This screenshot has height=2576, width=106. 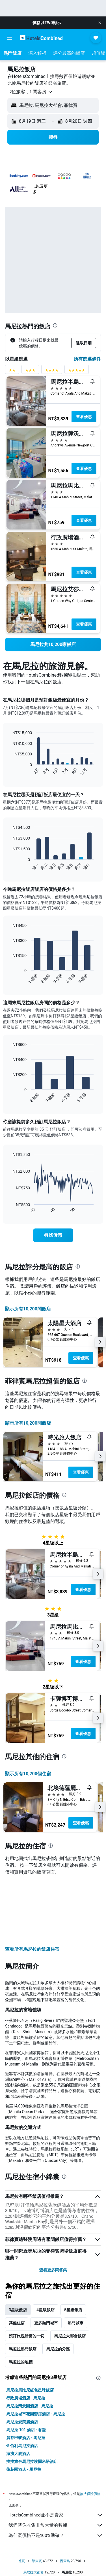 What do you see at coordinates (33, 2511) in the screenshot?
I see `馬尼拉大都會` at bounding box center [33, 2511].